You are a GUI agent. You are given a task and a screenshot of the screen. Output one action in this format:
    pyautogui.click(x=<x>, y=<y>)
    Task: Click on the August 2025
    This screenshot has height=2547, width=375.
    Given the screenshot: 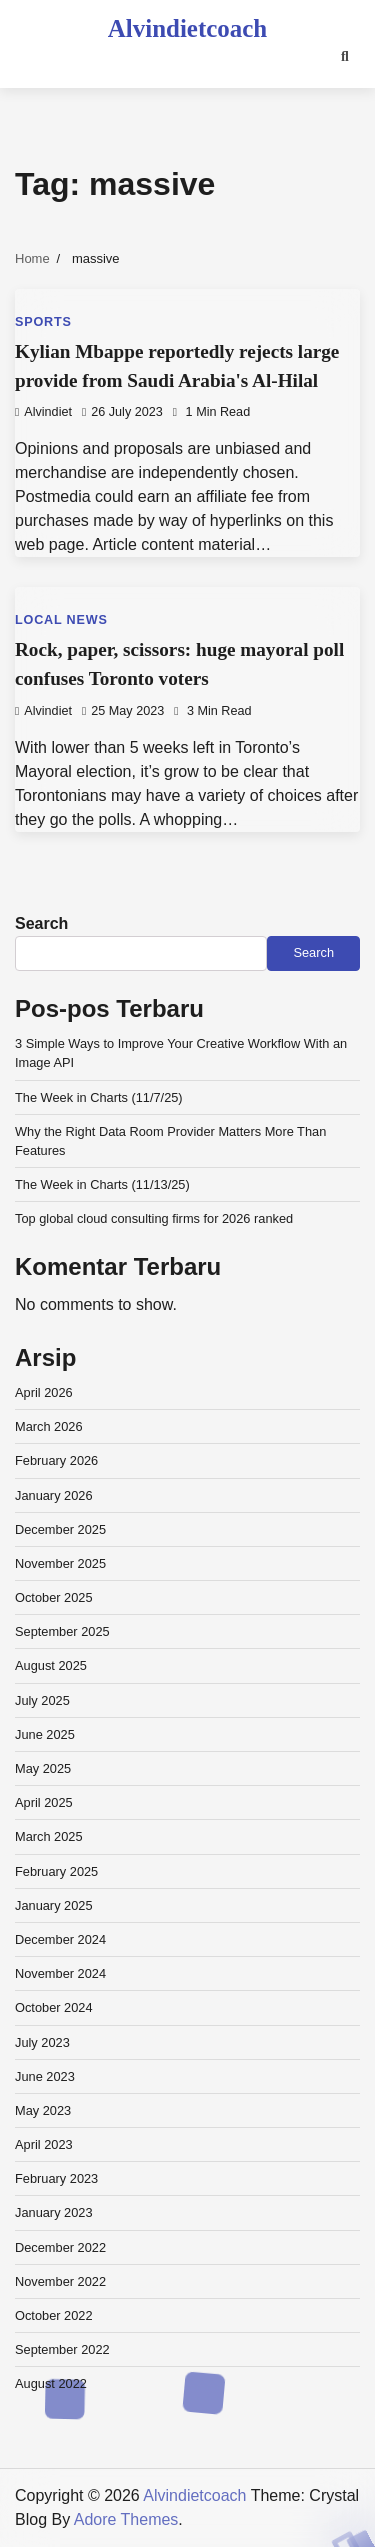 What is the action you would take?
    pyautogui.click(x=51, y=1665)
    